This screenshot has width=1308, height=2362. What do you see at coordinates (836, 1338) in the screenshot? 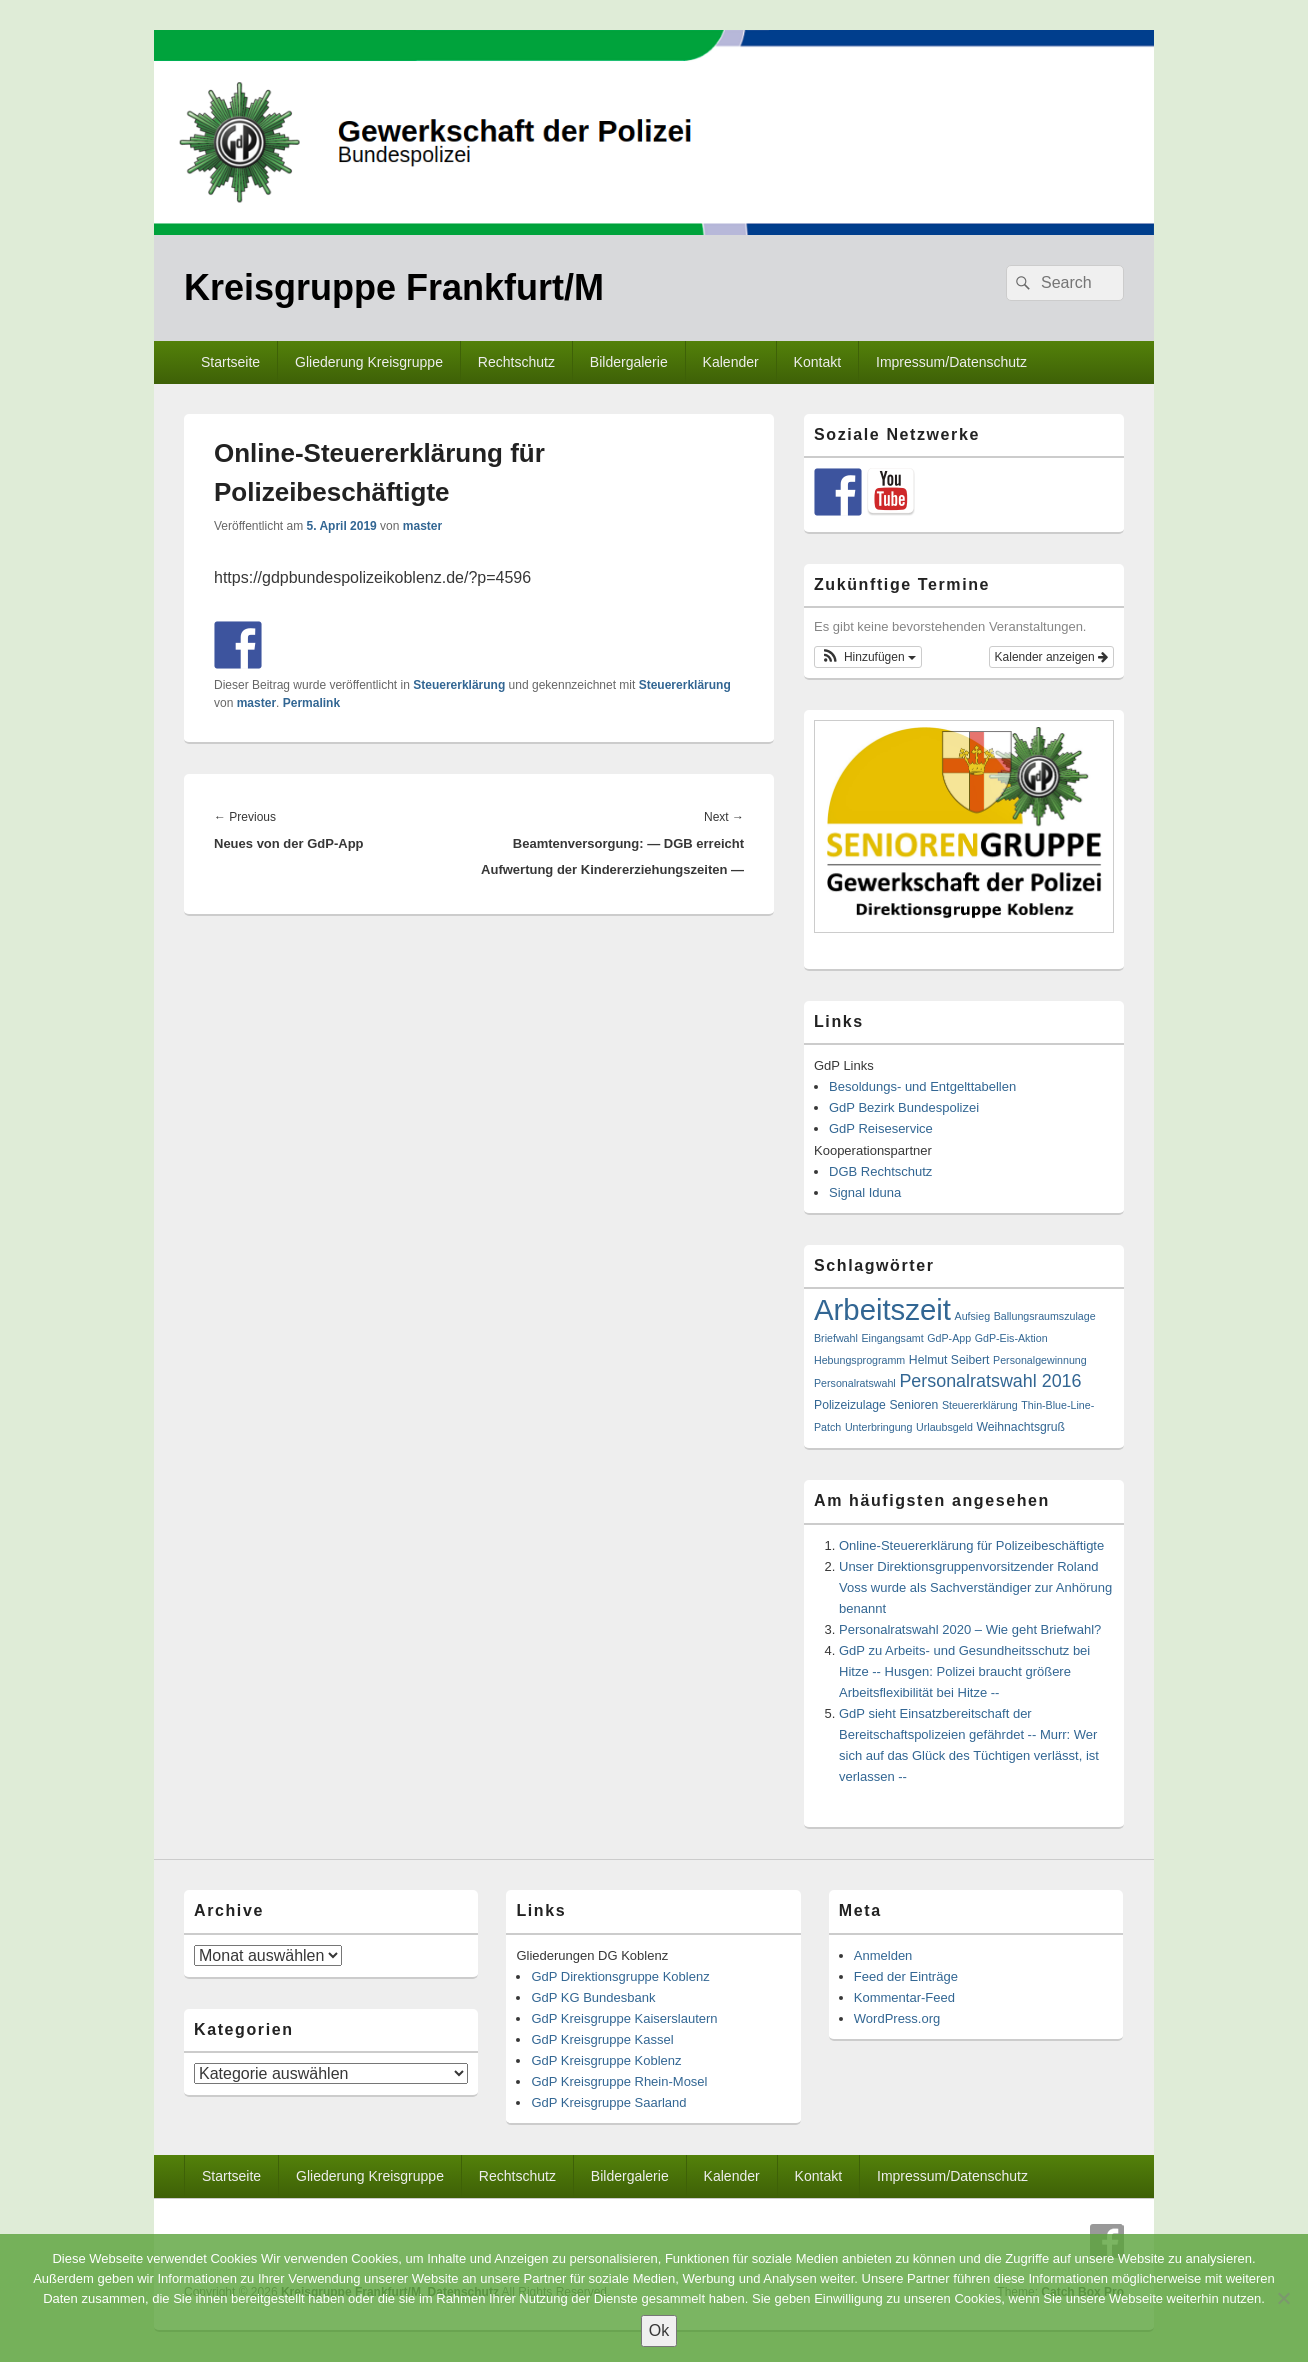
I see `Briefwahl [Briefwahl (1 Eintrag)]` at bounding box center [836, 1338].